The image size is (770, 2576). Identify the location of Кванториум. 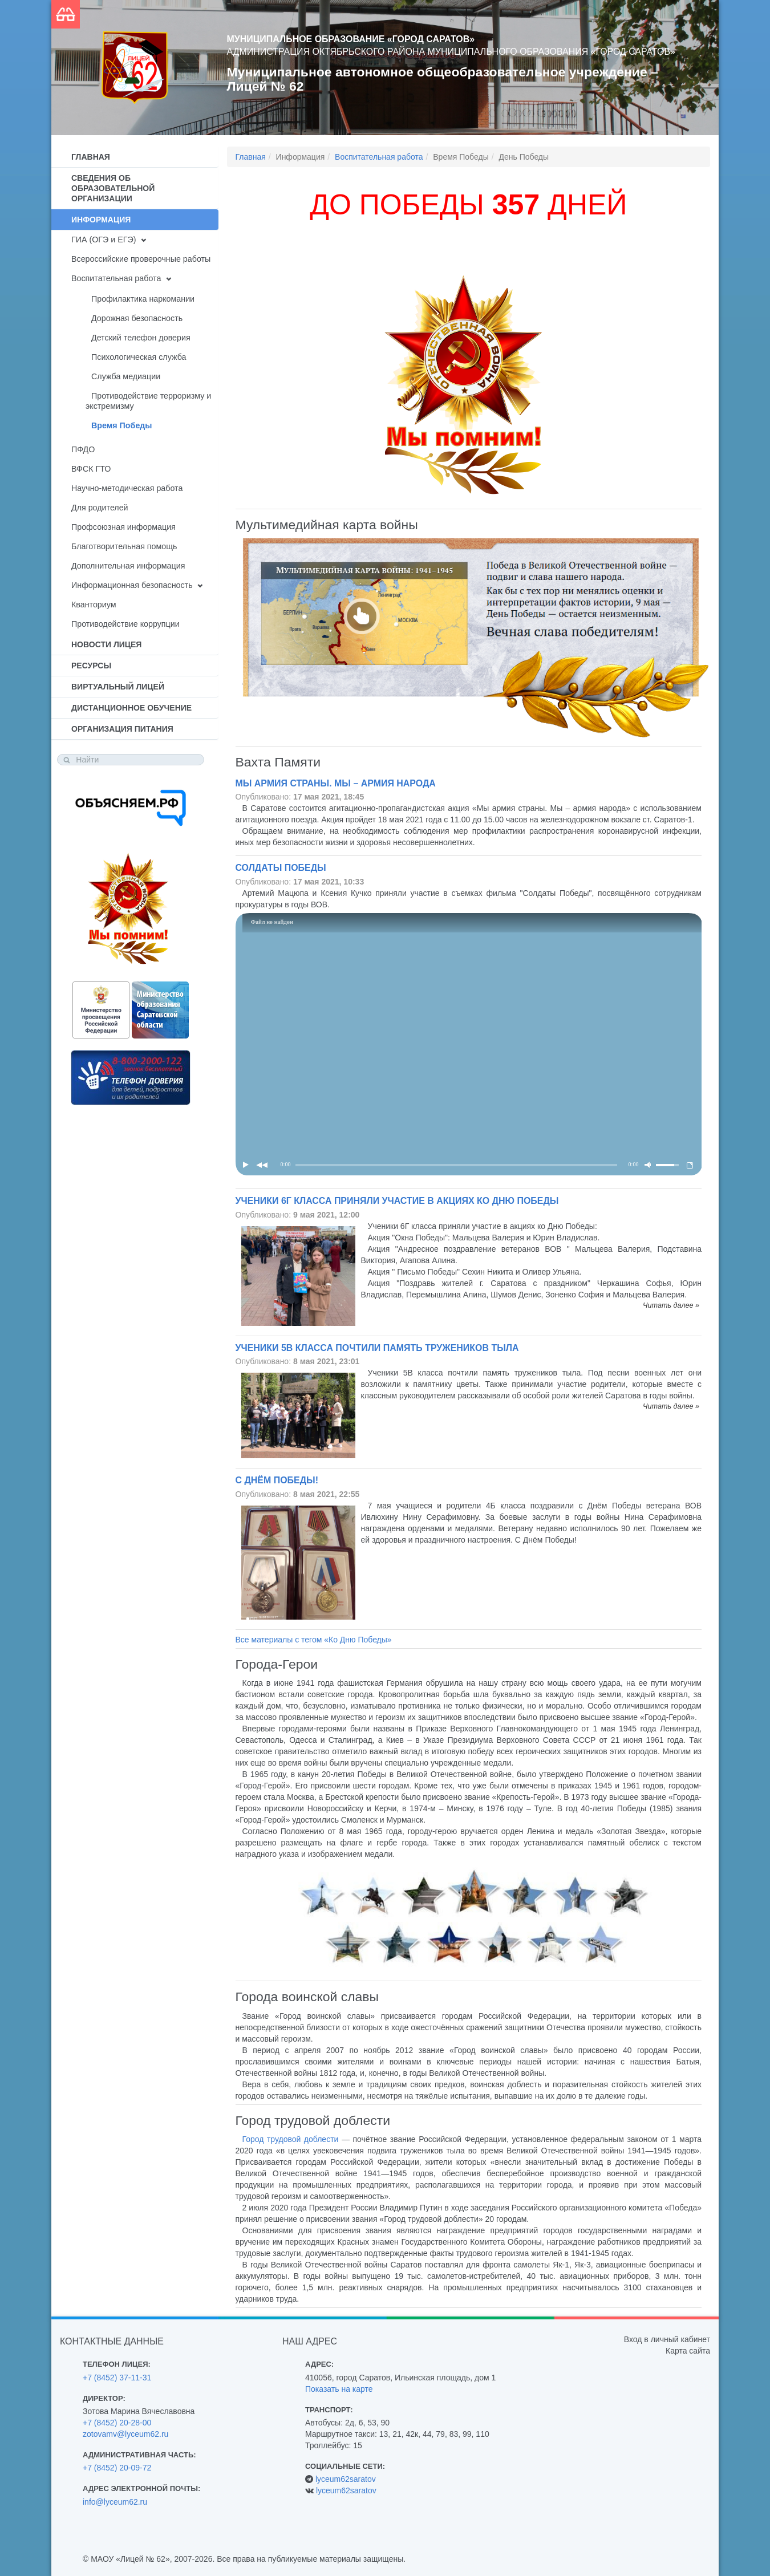
(93, 604).